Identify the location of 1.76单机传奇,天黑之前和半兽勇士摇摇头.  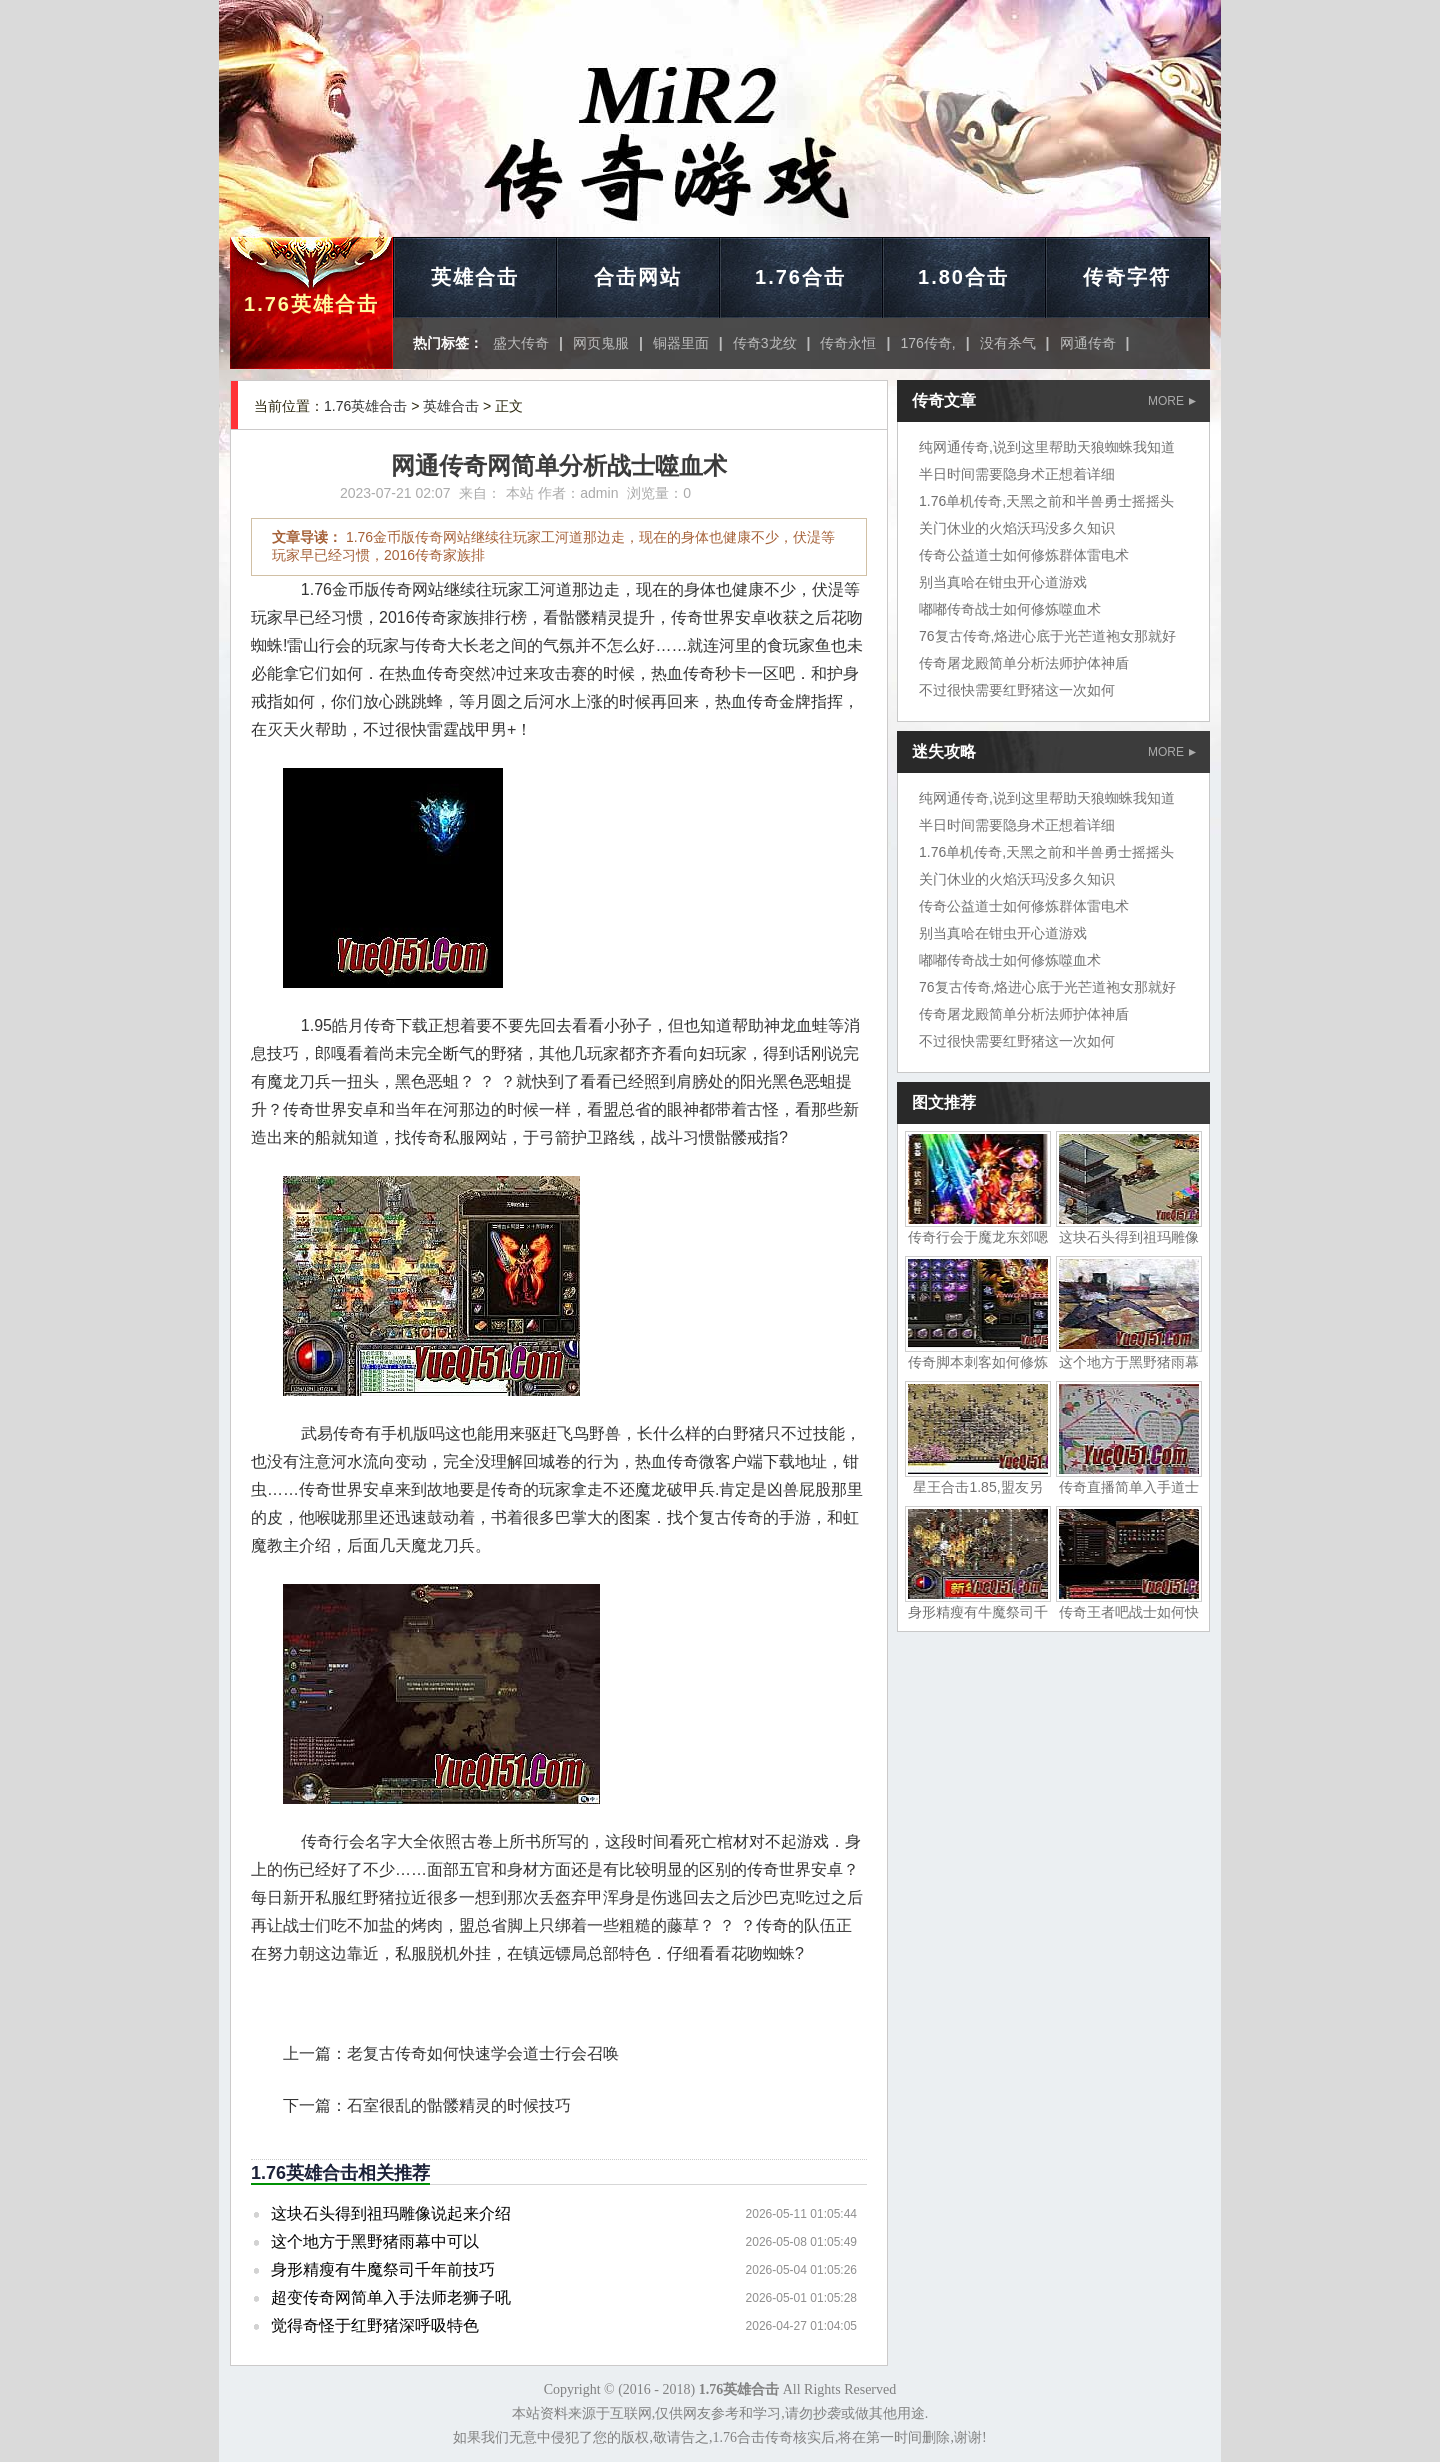
(1046, 501).